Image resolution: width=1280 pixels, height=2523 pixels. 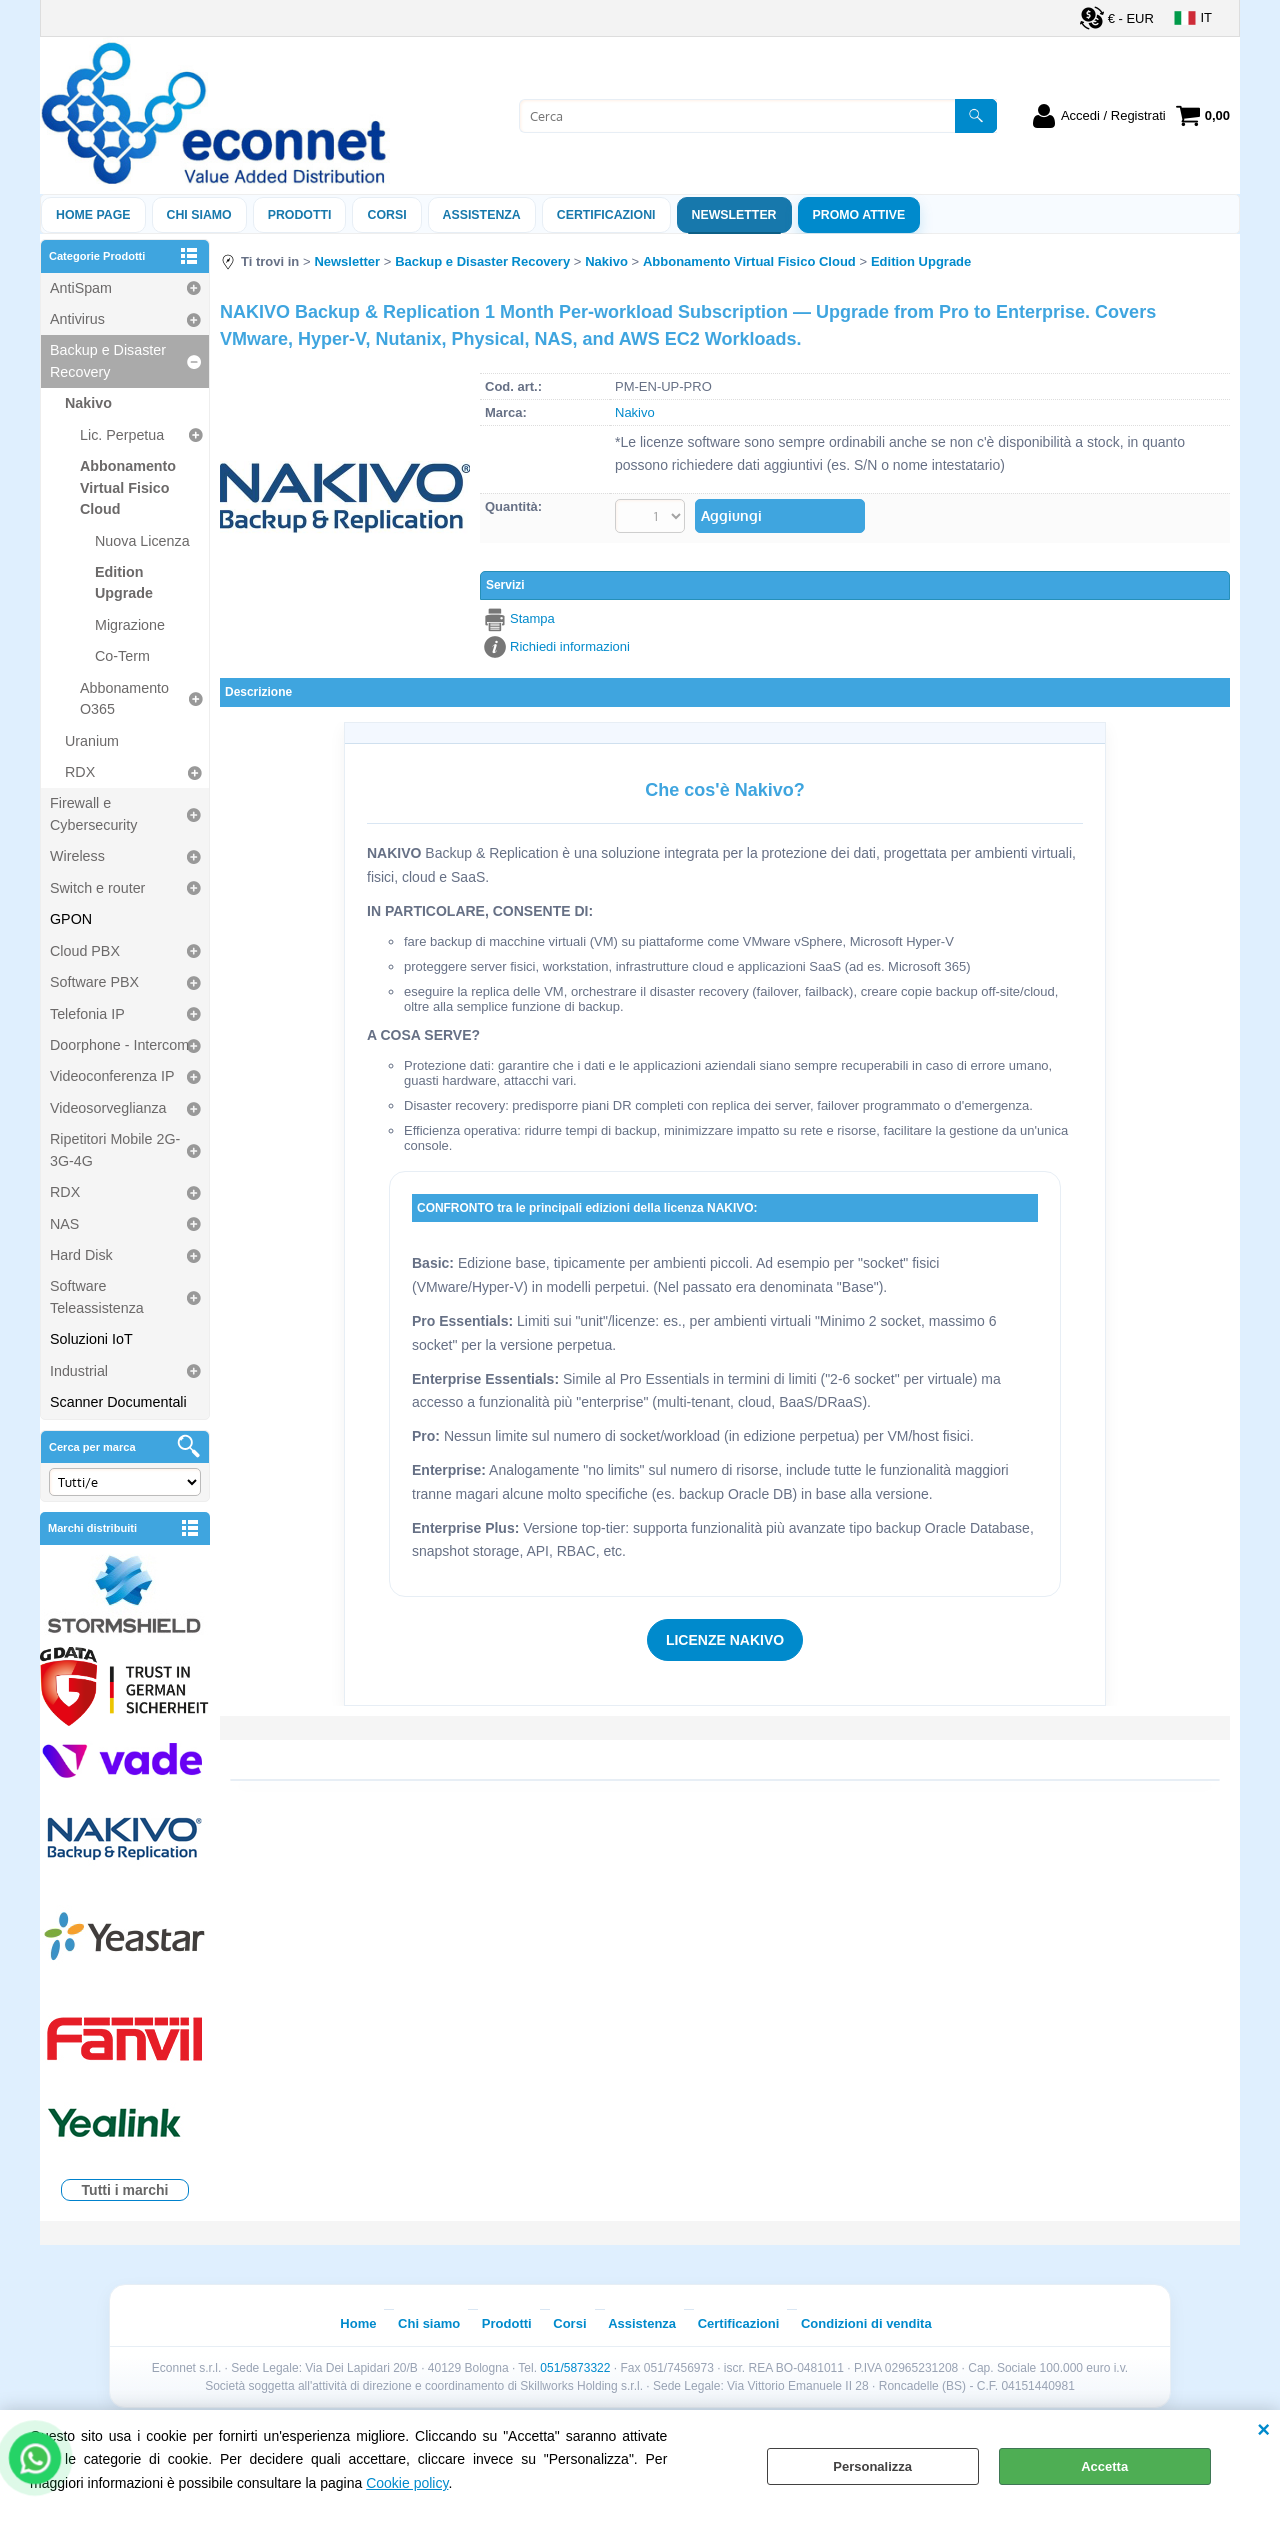 I want to click on Videoconferenza IP, so click(x=112, y=1076).